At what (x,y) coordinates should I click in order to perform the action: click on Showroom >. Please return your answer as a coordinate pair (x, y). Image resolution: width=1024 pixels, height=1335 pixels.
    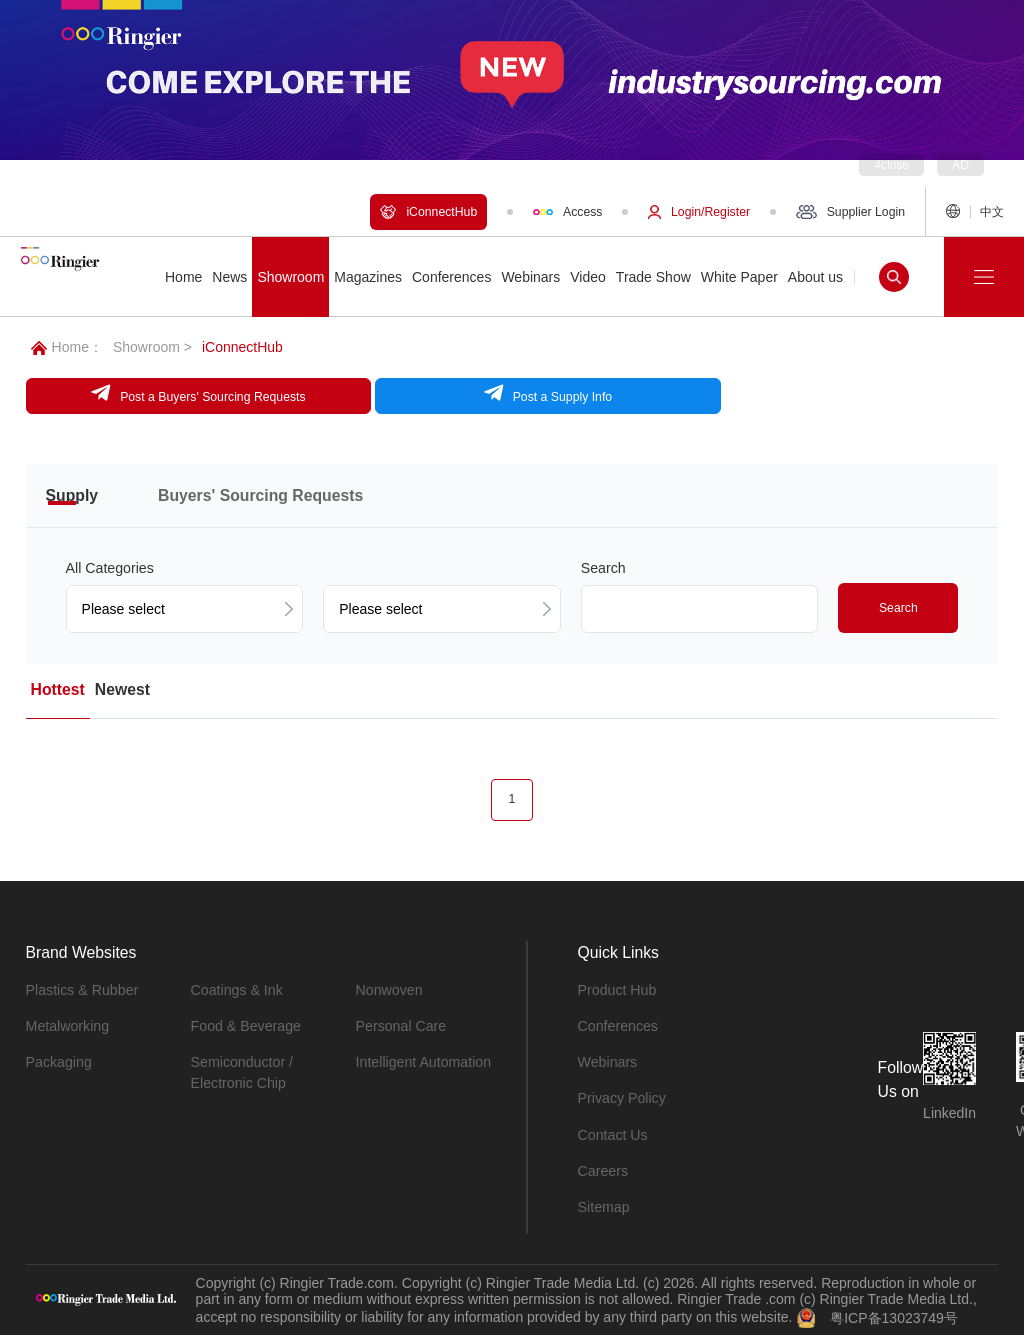
    Looking at the image, I should click on (152, 347).